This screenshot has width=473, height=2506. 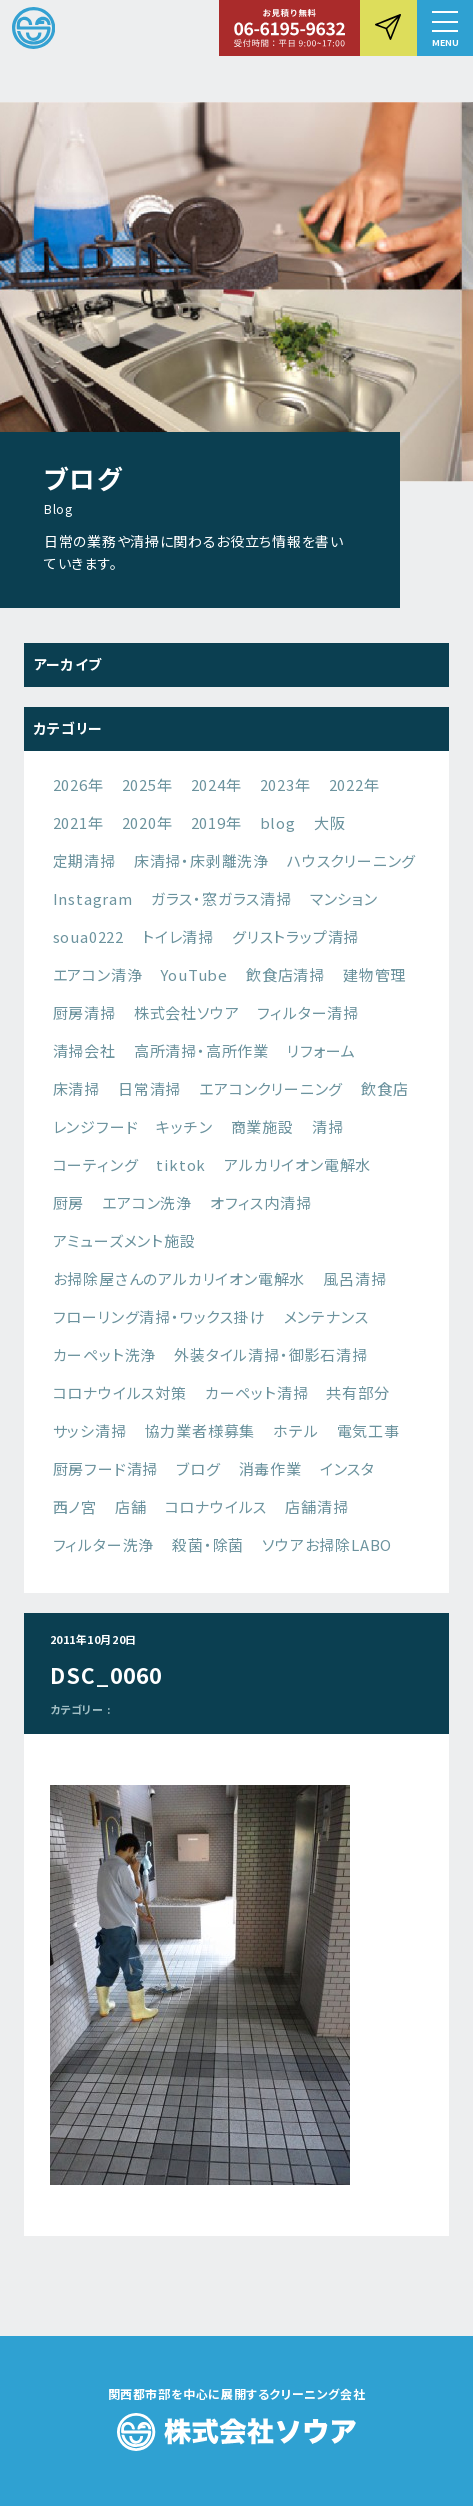 I want to click on 高所清掃・高所作業, so click(x=201, y=1050).